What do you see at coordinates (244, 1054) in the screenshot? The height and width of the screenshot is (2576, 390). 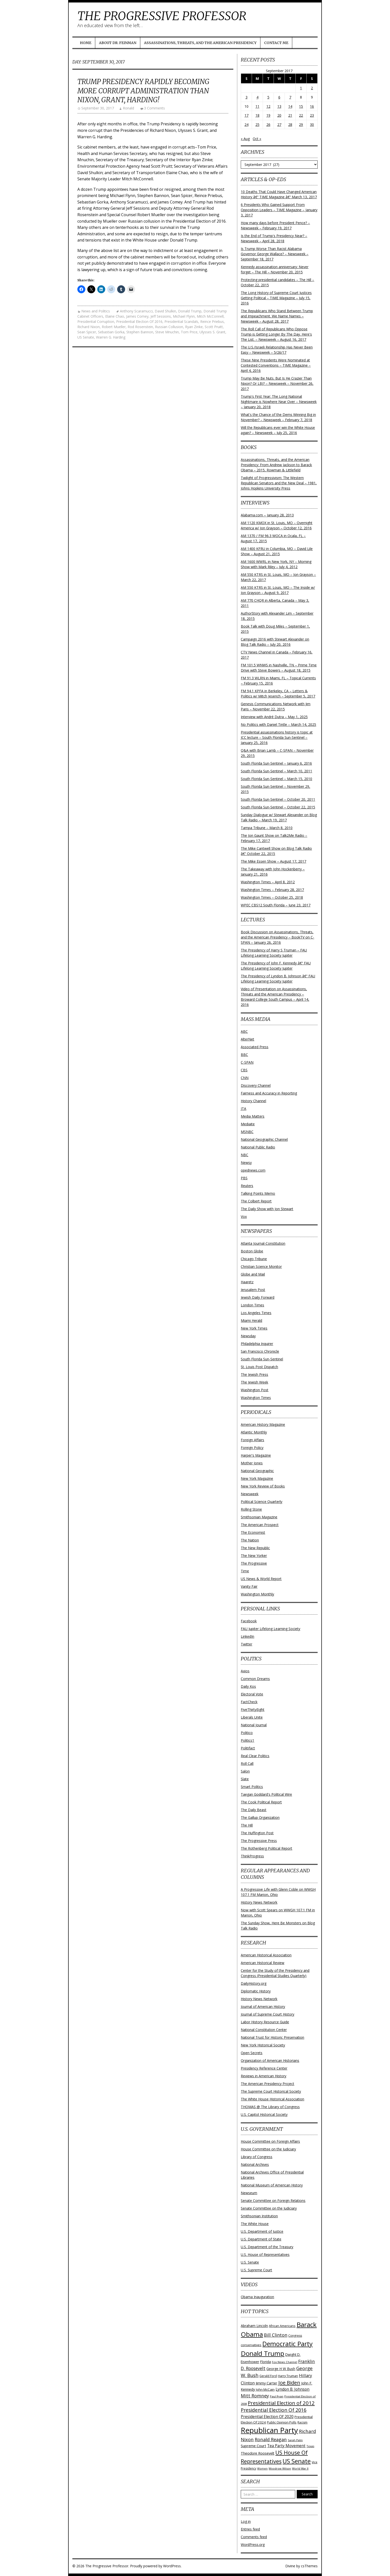 I see `BBC` at bounding box center [244, 1054].